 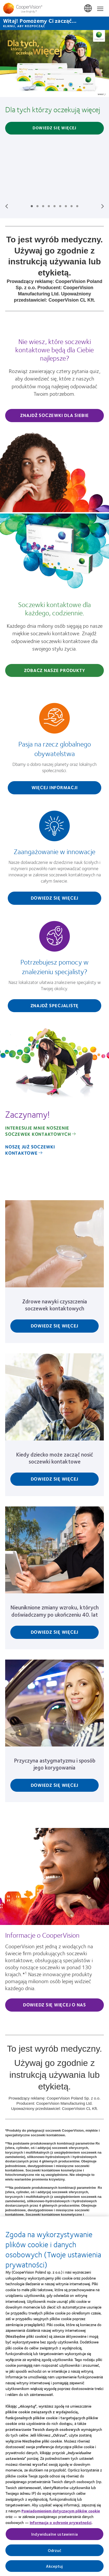 What do you see at coordinates (54, 2535) in the screenshot?
I see `Indywidualne ustawienia` at bounding box center [54, 2535].